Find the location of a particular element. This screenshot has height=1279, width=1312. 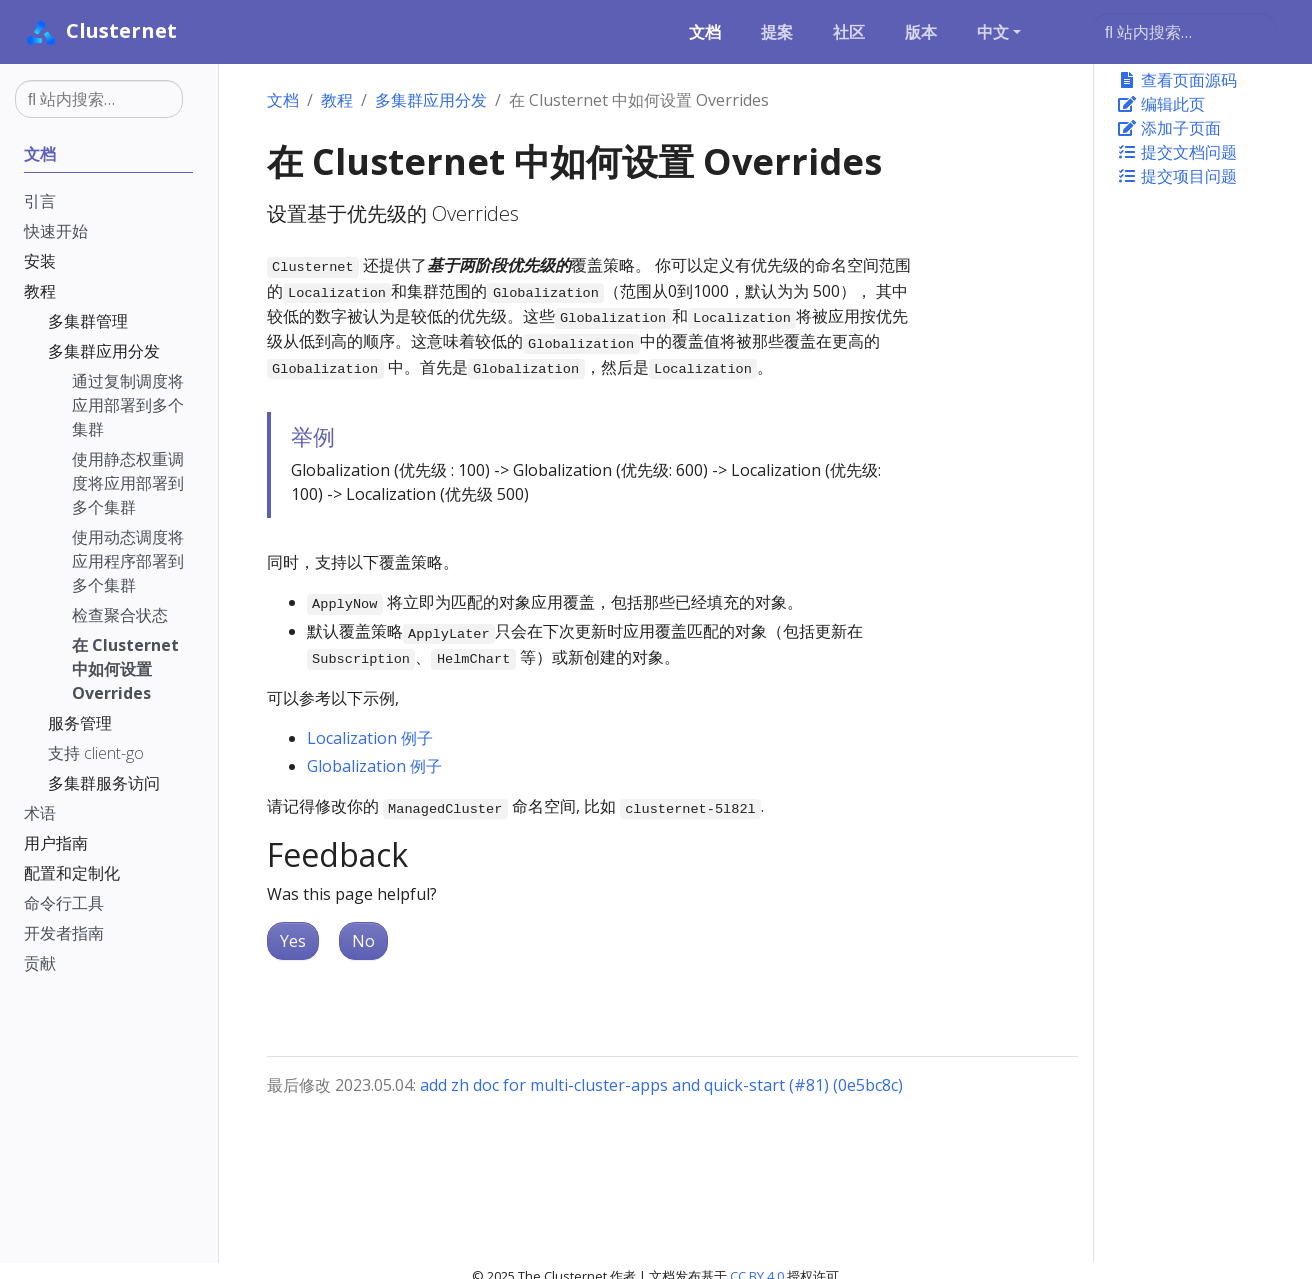

编辑此页 is located at coordinates (1161, 104).